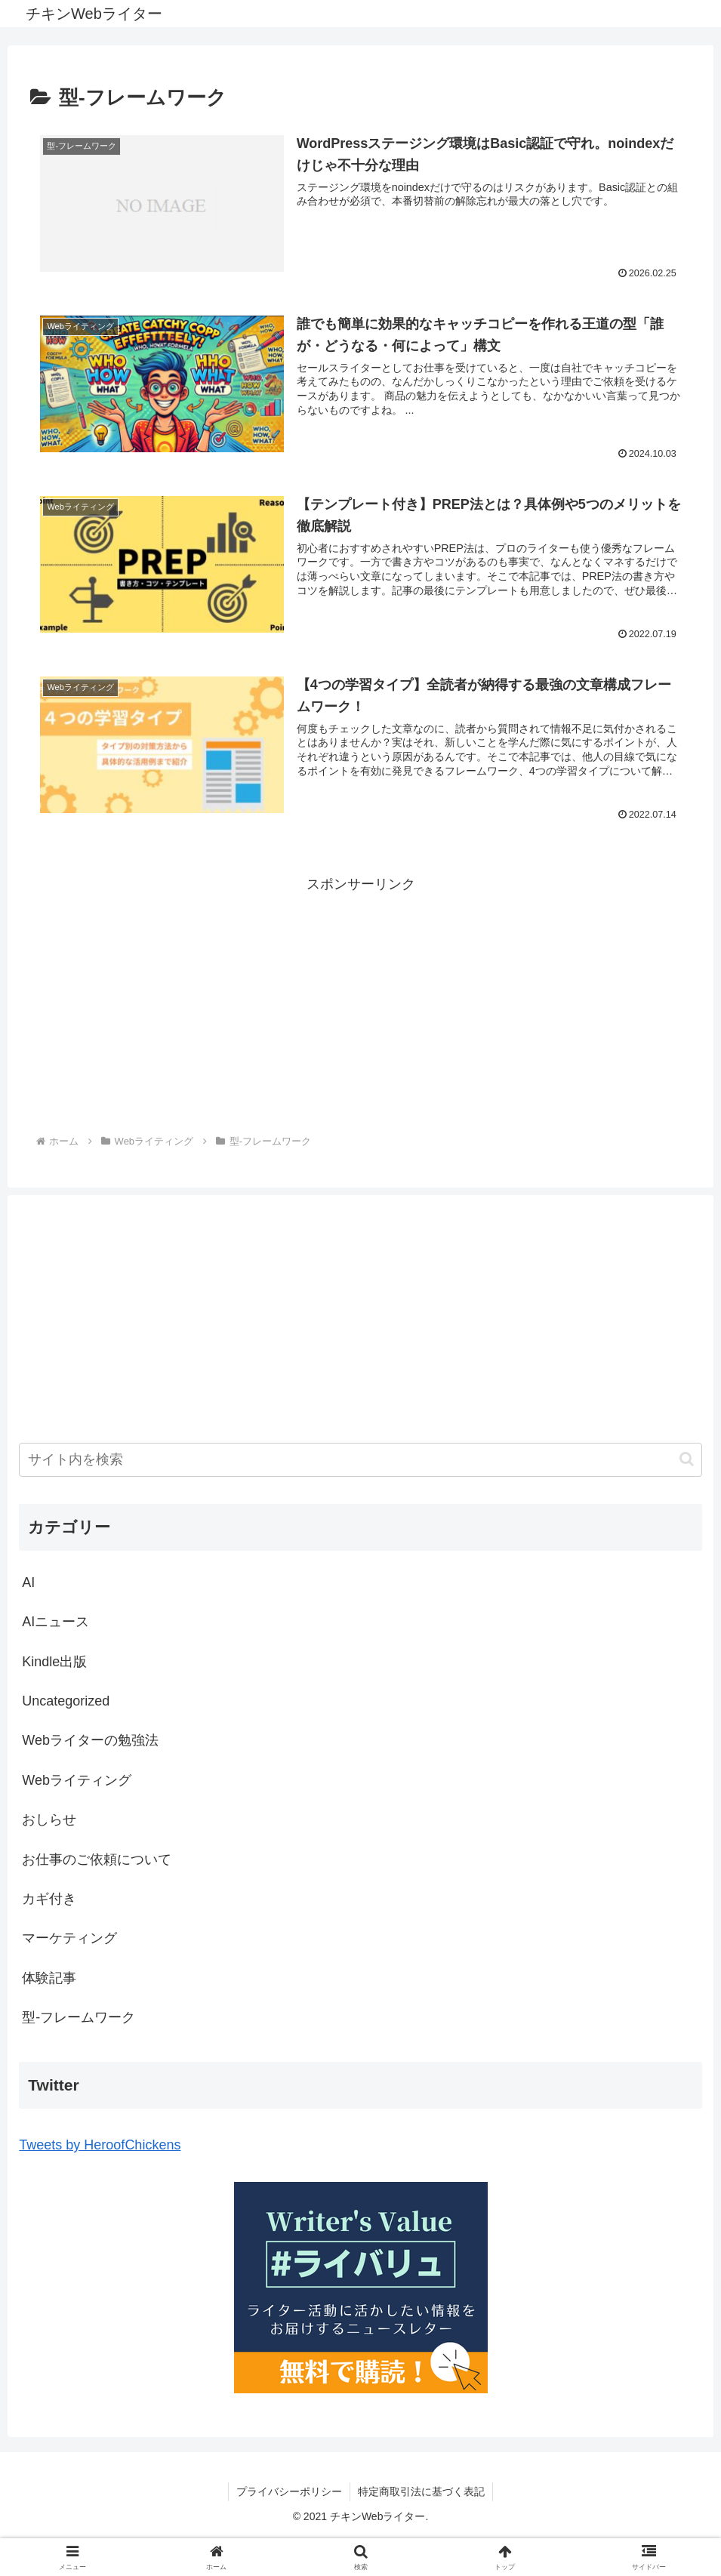 Image resolution: width=721 pixels, height=2576 pixels. What do you see at coordinates (421, 2491) in the screenshot?
I see `特定商取引法に基づく表記` at bounding box center [421, 2491].